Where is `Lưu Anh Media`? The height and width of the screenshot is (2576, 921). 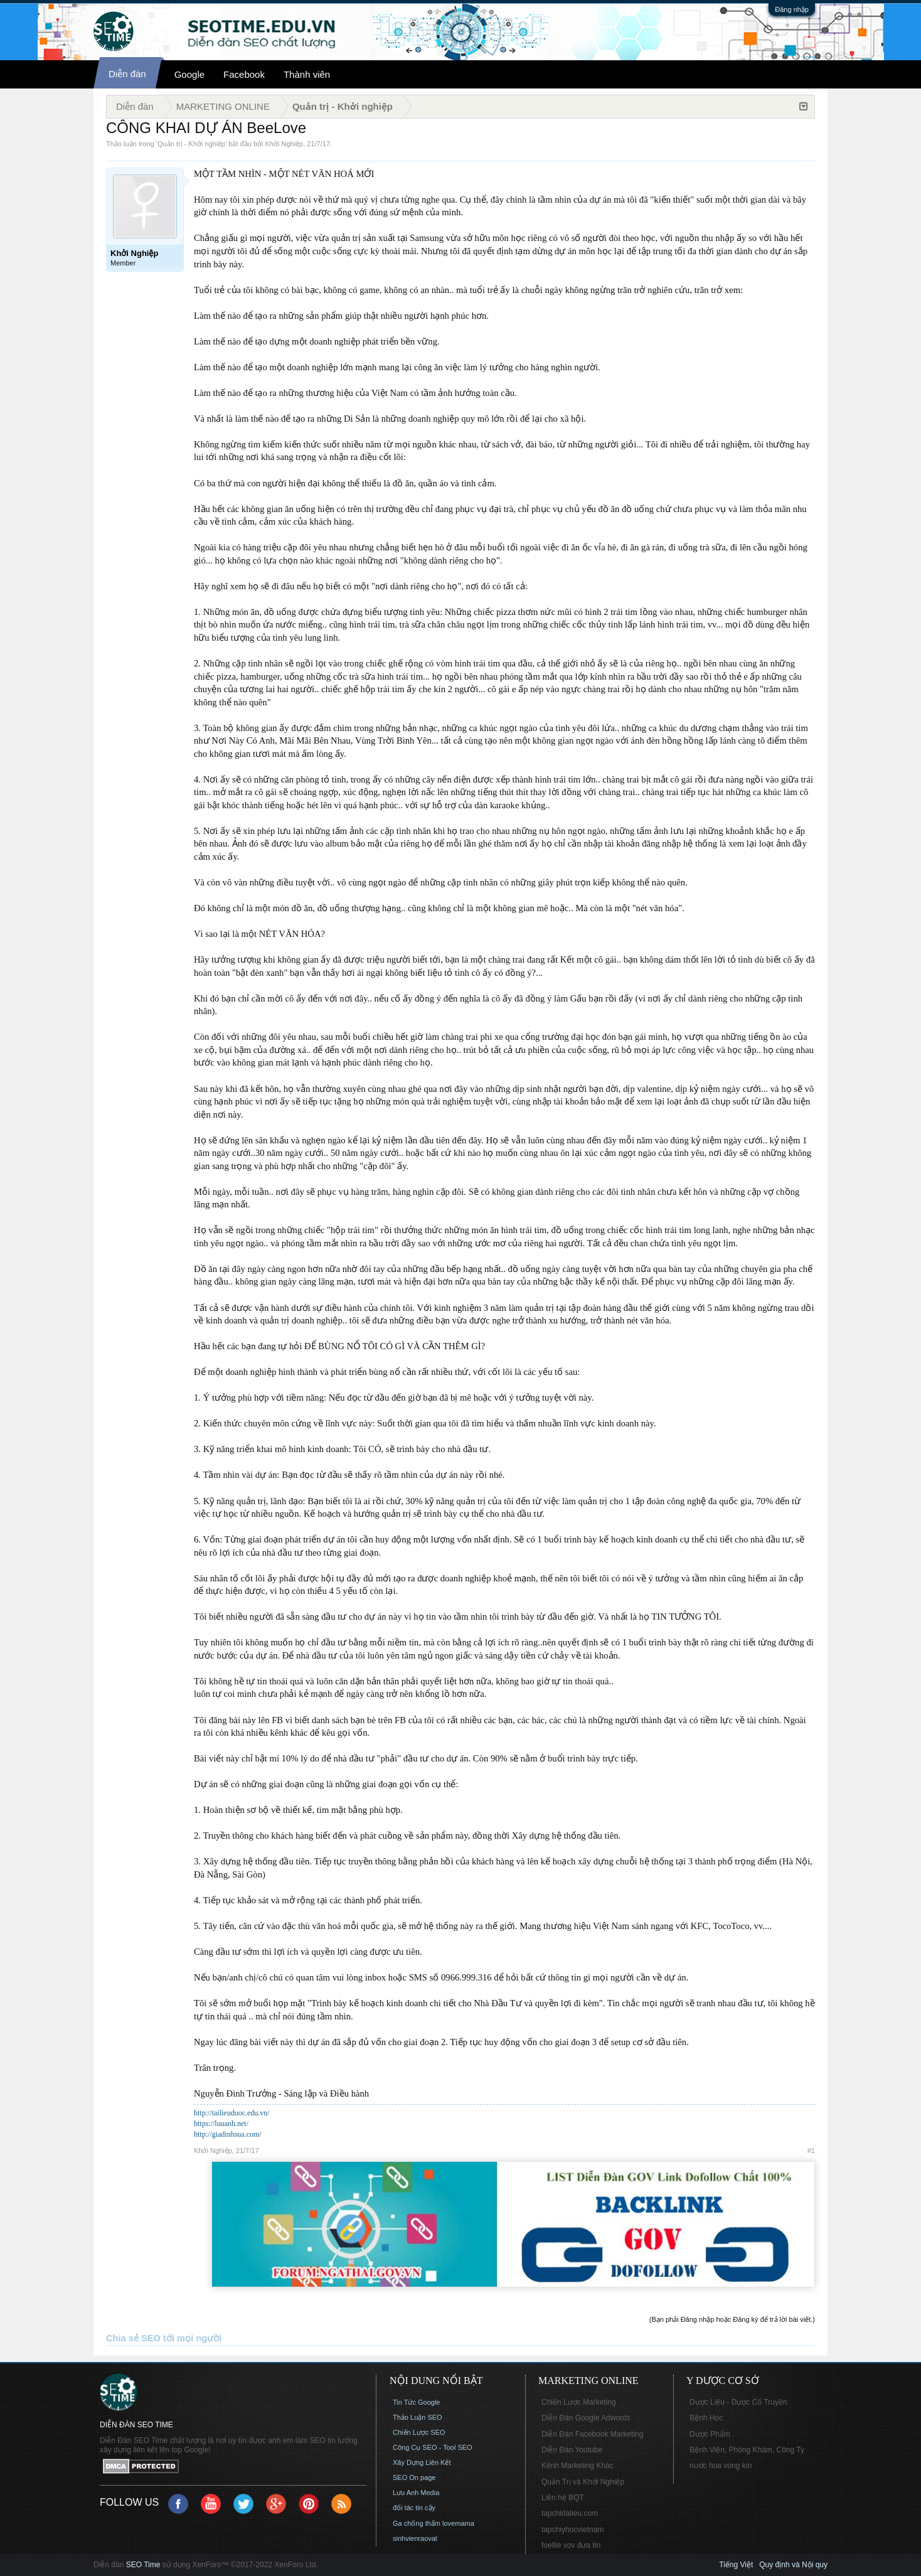 Lưu Anh Media is located at coordinates (416, 2492).